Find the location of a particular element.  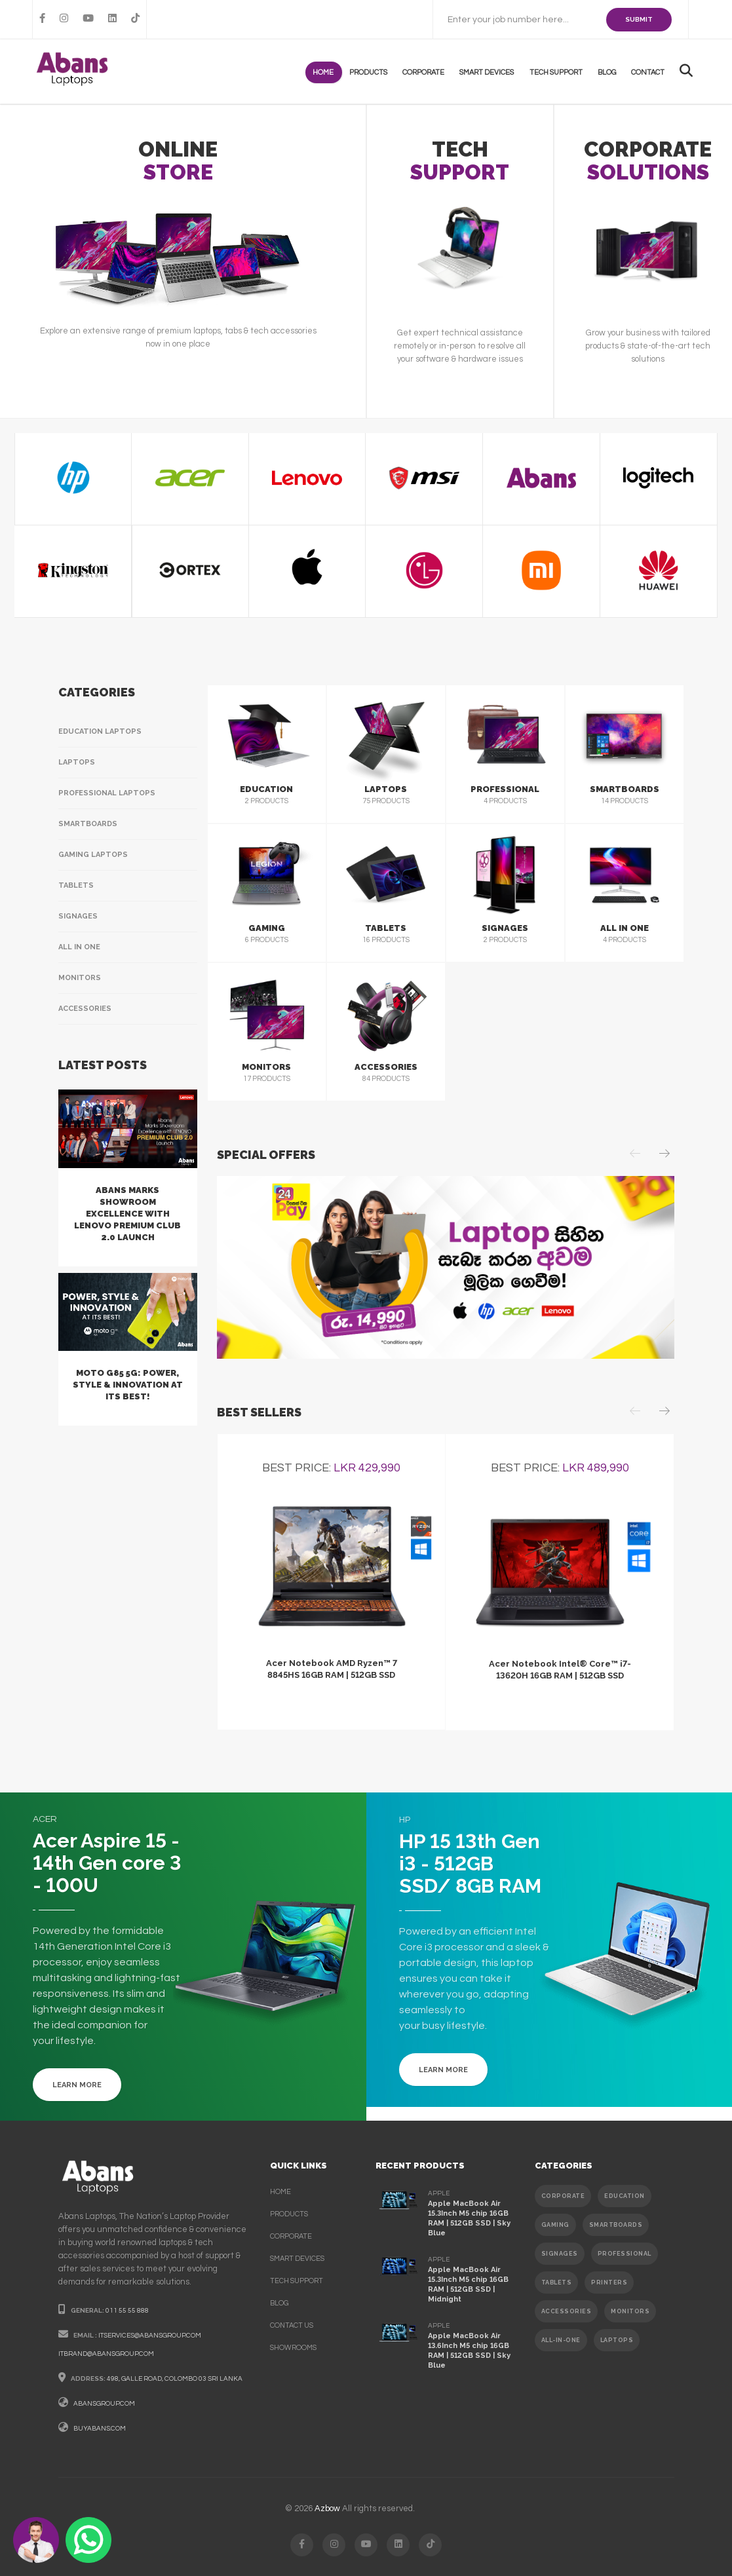

PRINTERS is located at coordinates (609, 2282).